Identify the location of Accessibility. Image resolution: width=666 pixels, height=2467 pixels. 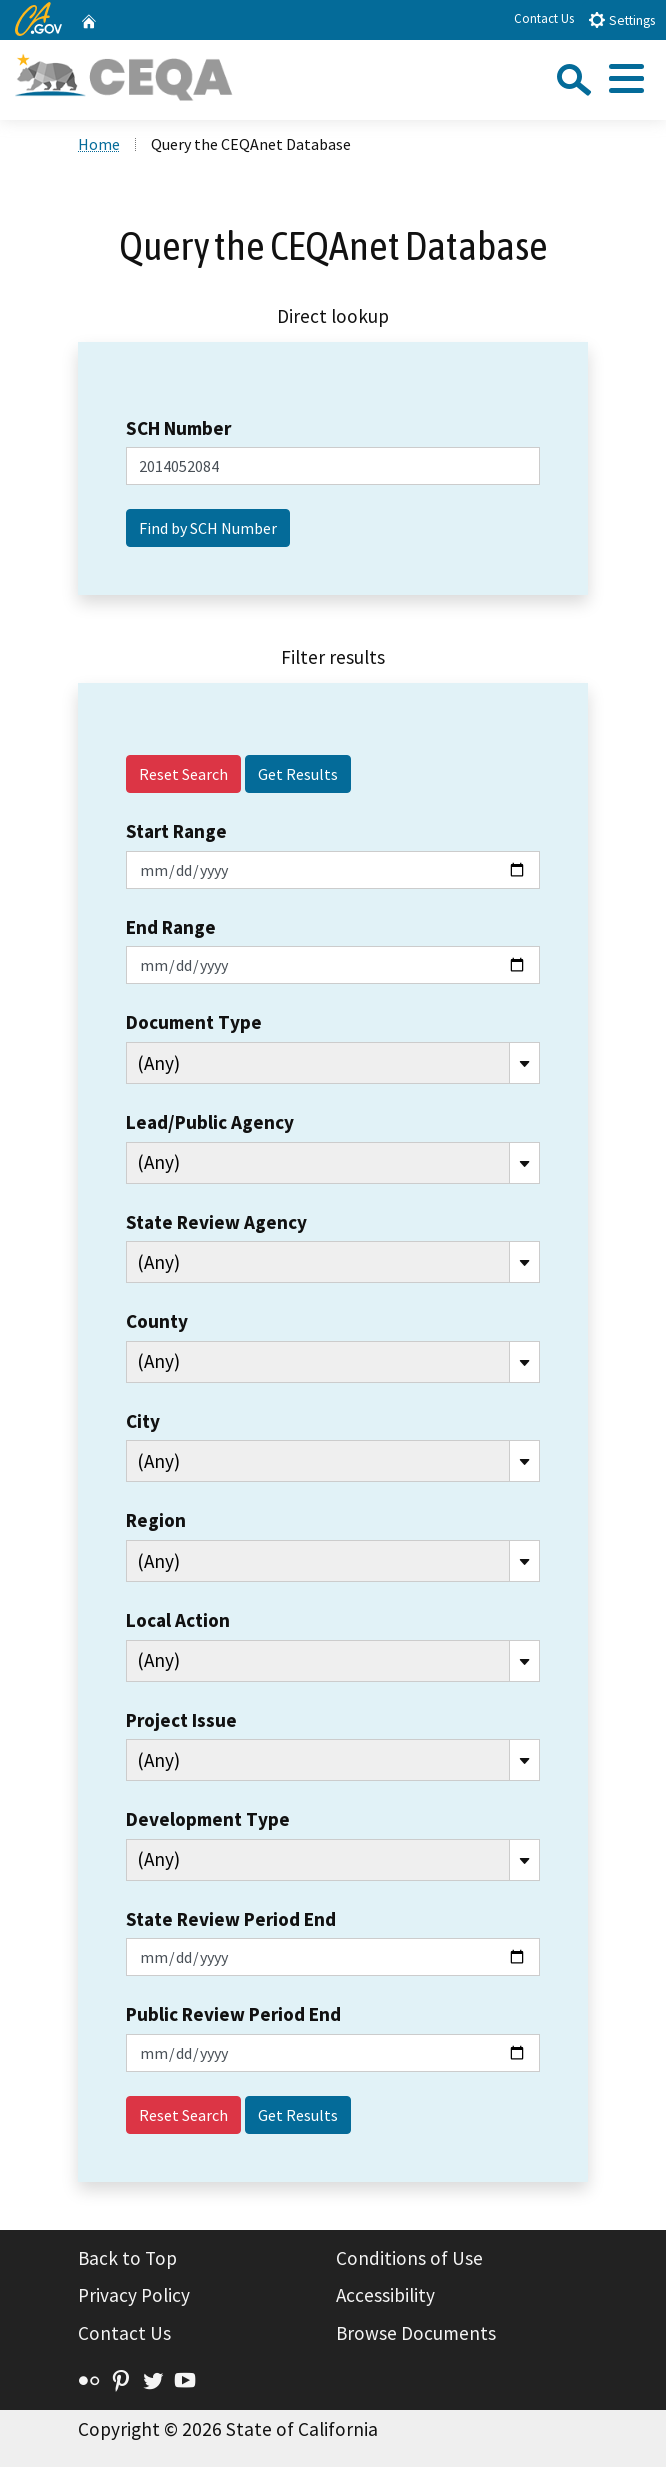
(385, 2295).